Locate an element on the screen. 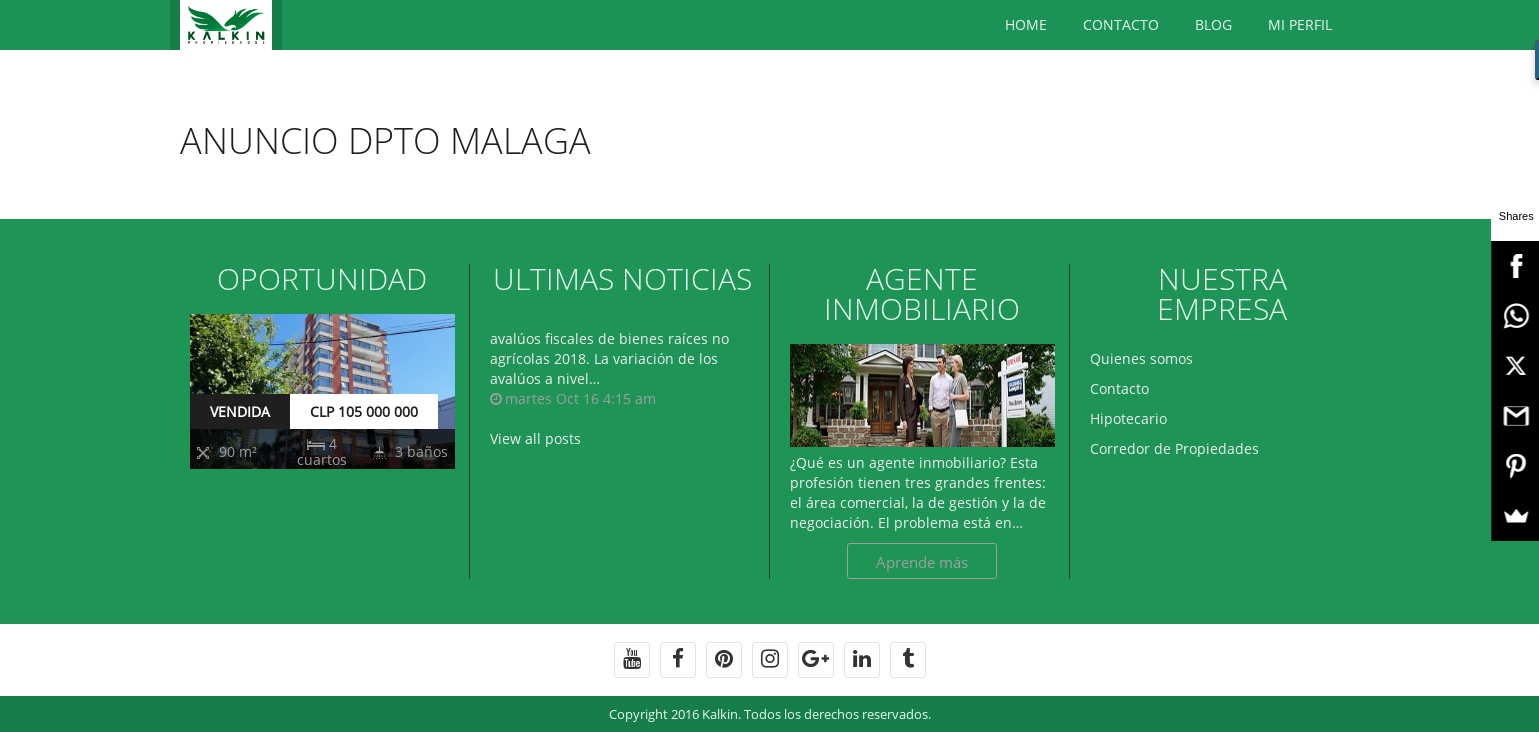  Home is located at coordinates (1026, 24).